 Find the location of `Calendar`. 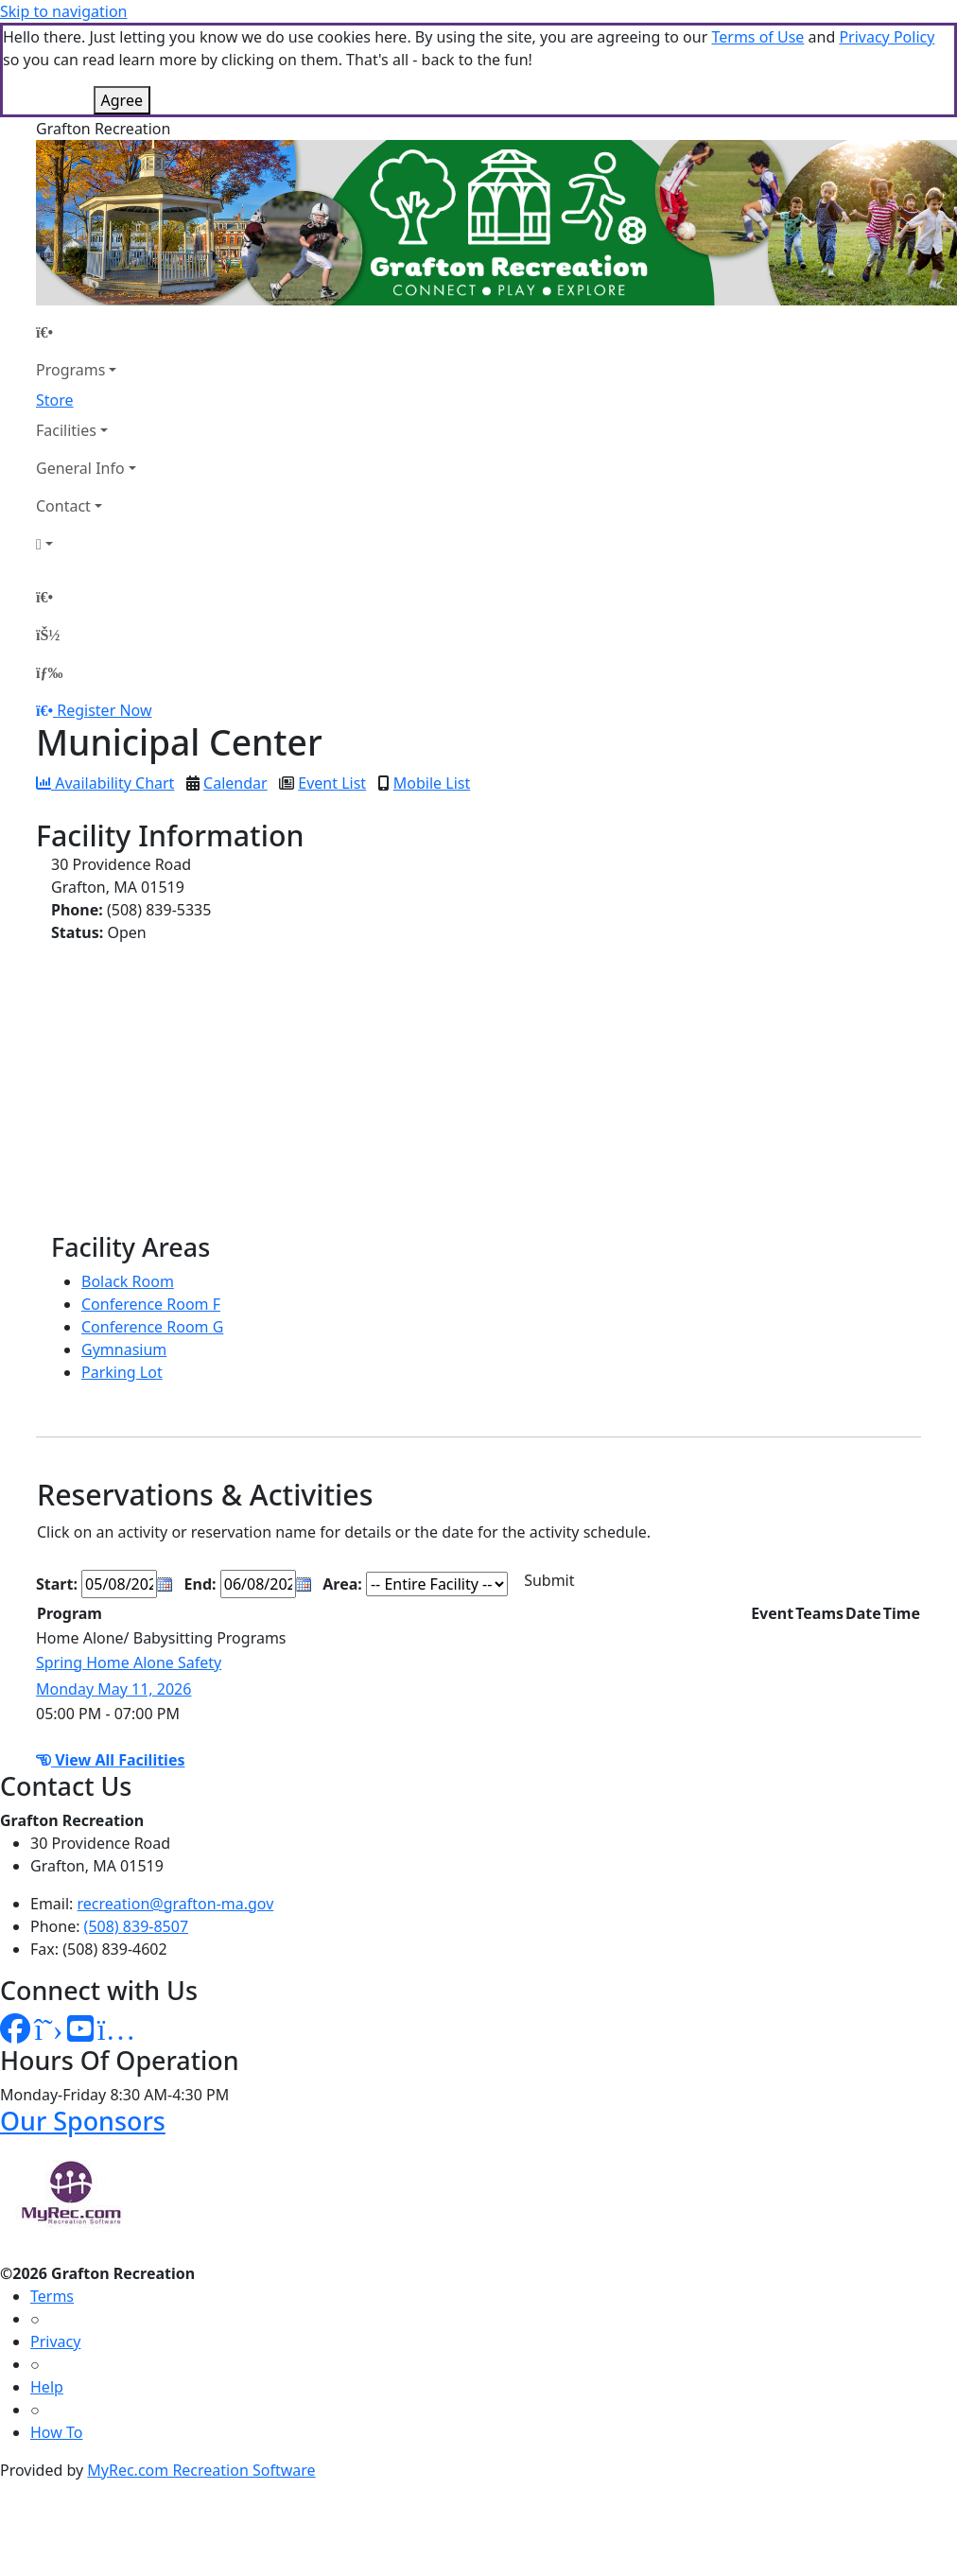

Calendar is located at coordinates (235, 783).